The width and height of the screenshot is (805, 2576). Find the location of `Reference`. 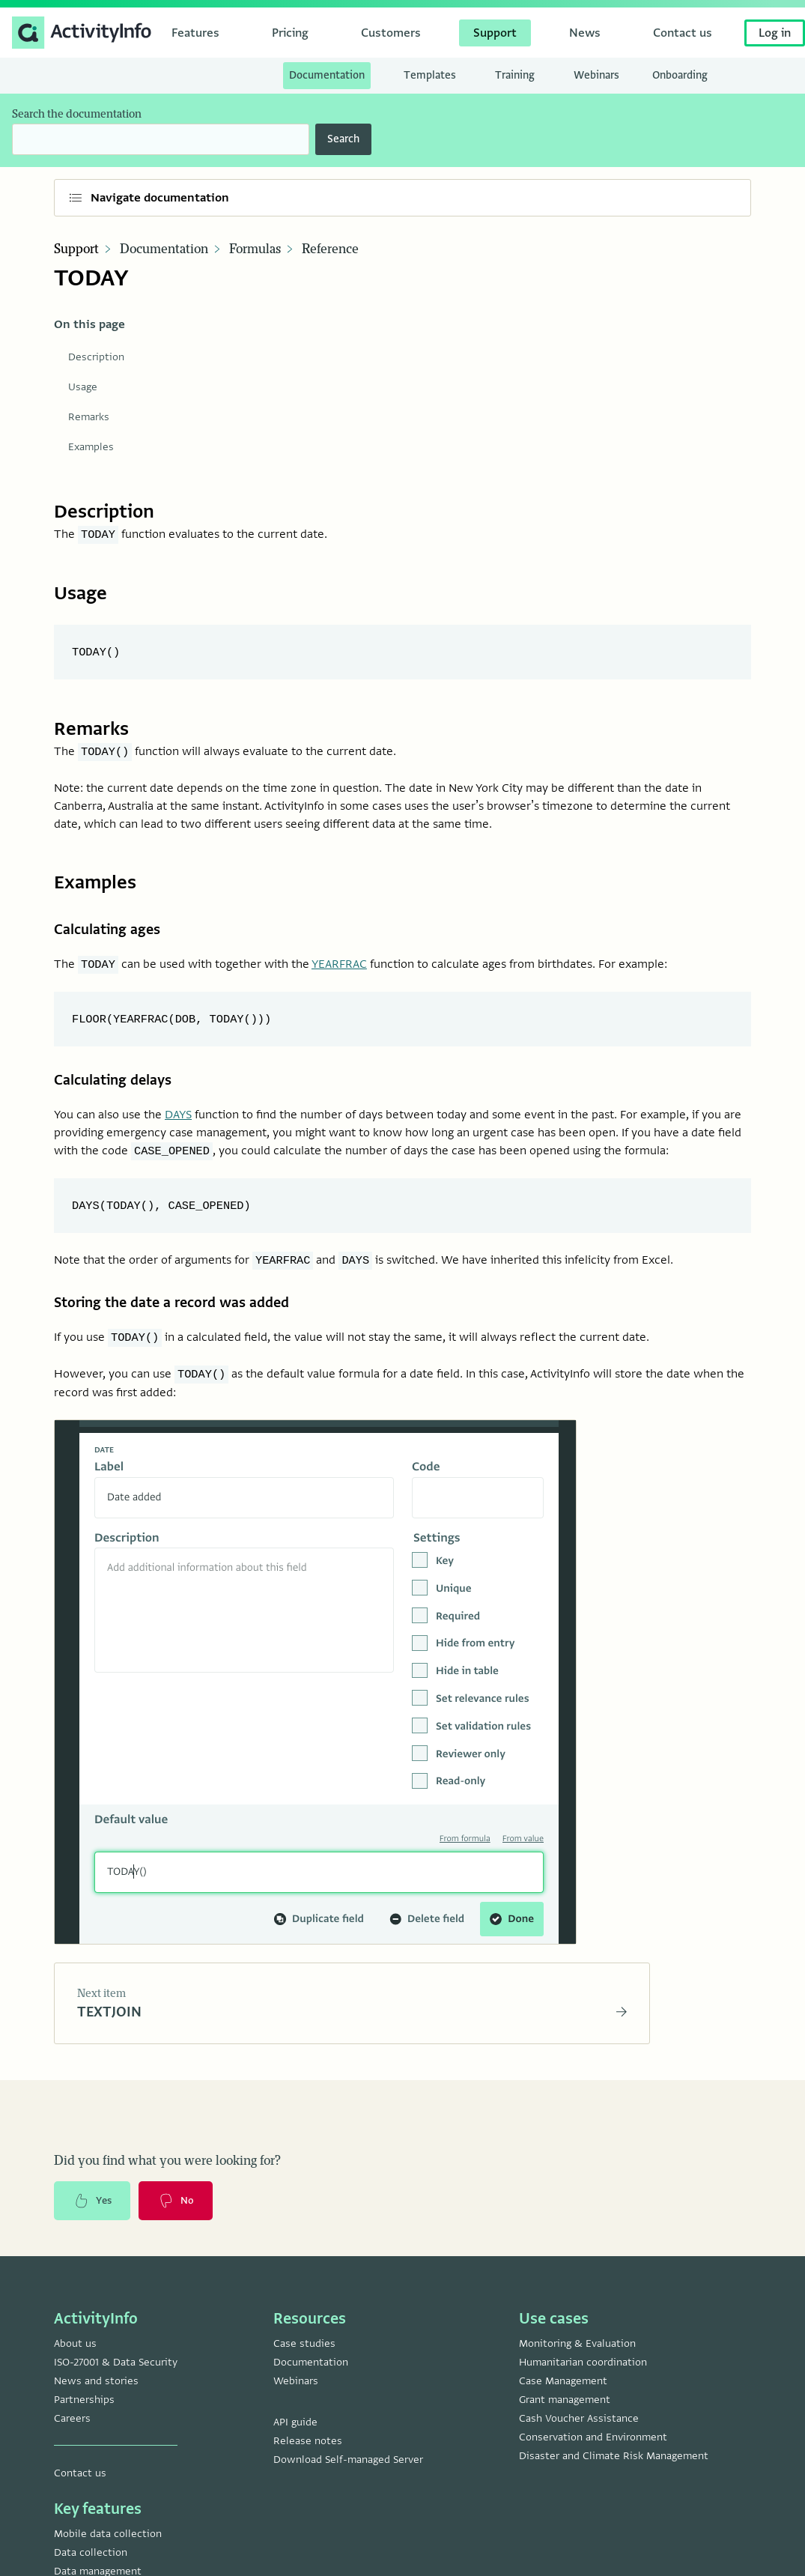

Reference is located at coordinates (330, 249).